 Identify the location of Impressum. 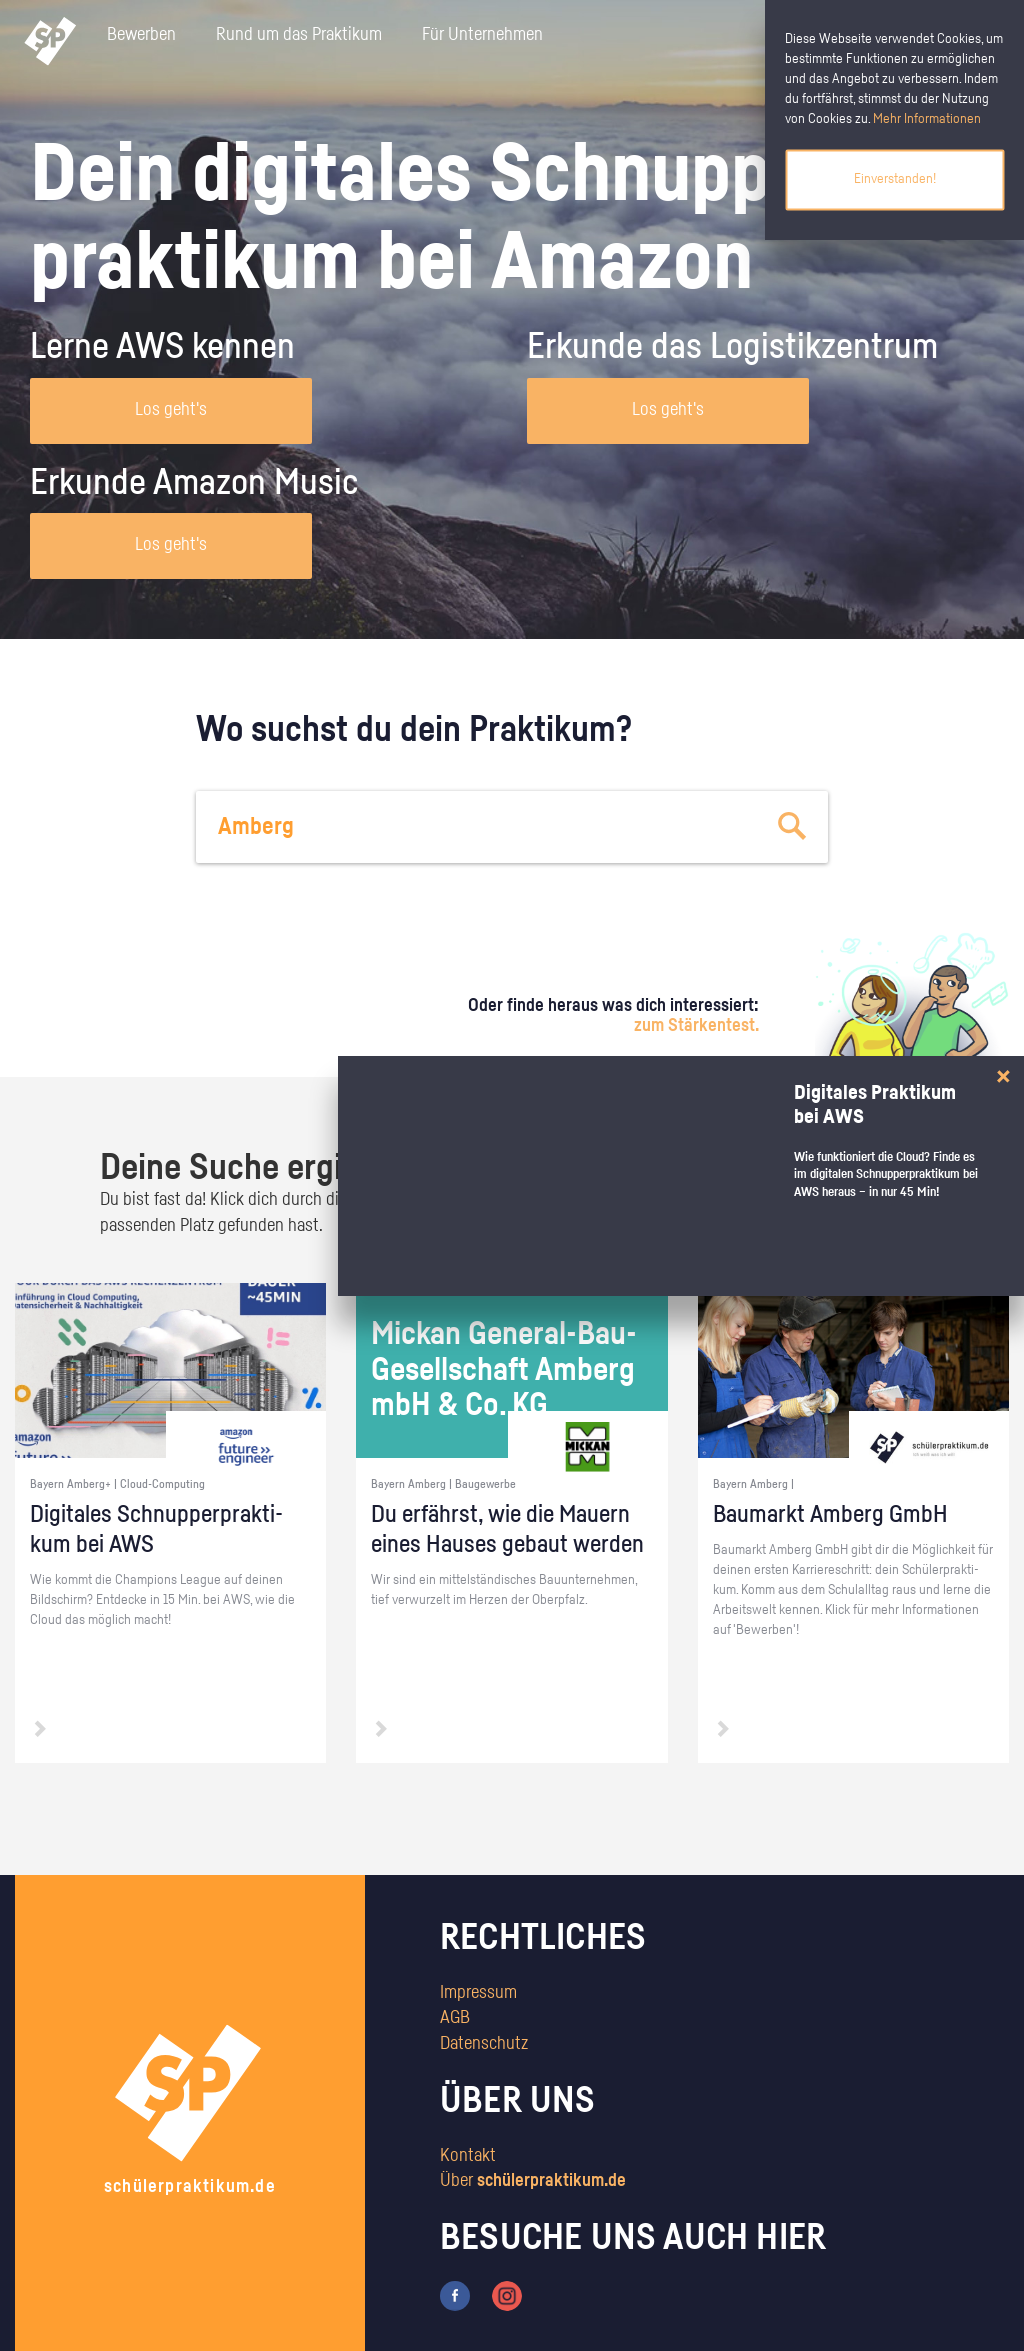
(478, 1993).